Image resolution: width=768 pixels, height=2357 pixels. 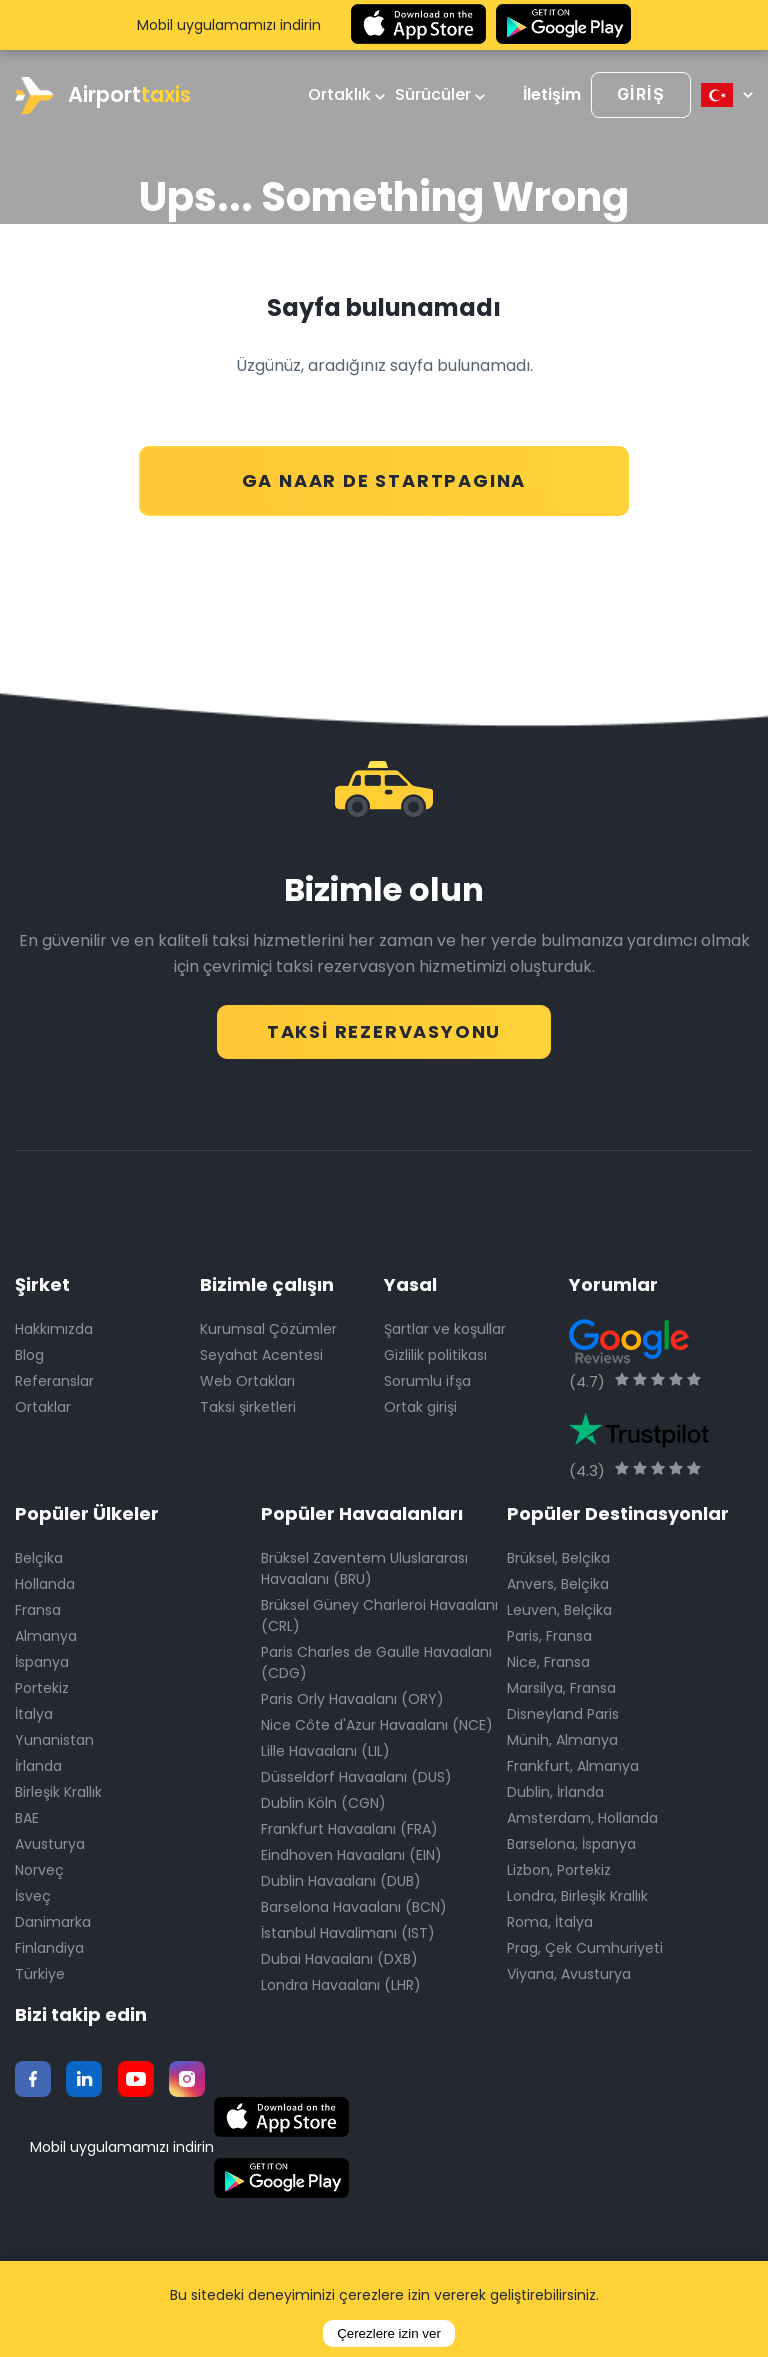 What do you see at coordinates (54, 1378) in the screenshot?
I see `Referanslar` at bounding box center [54, 1378].